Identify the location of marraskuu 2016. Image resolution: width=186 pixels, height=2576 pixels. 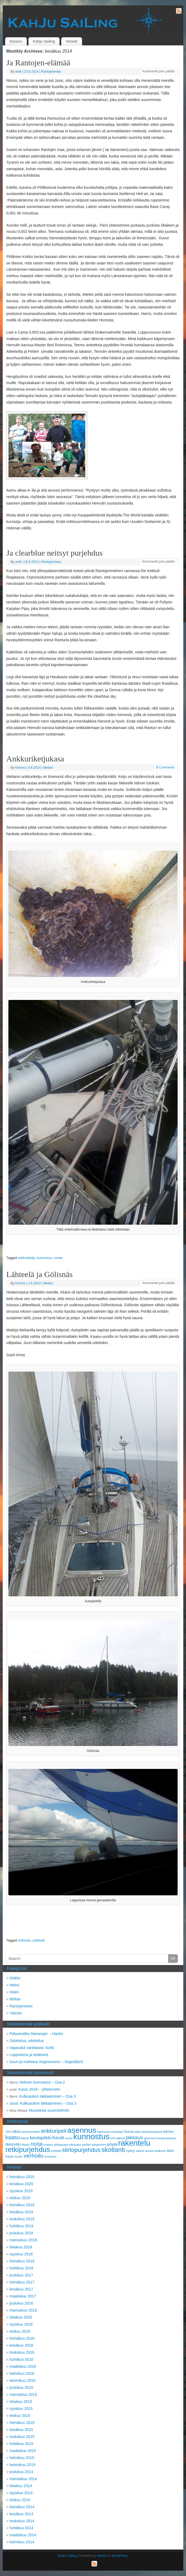
(23, 2310).